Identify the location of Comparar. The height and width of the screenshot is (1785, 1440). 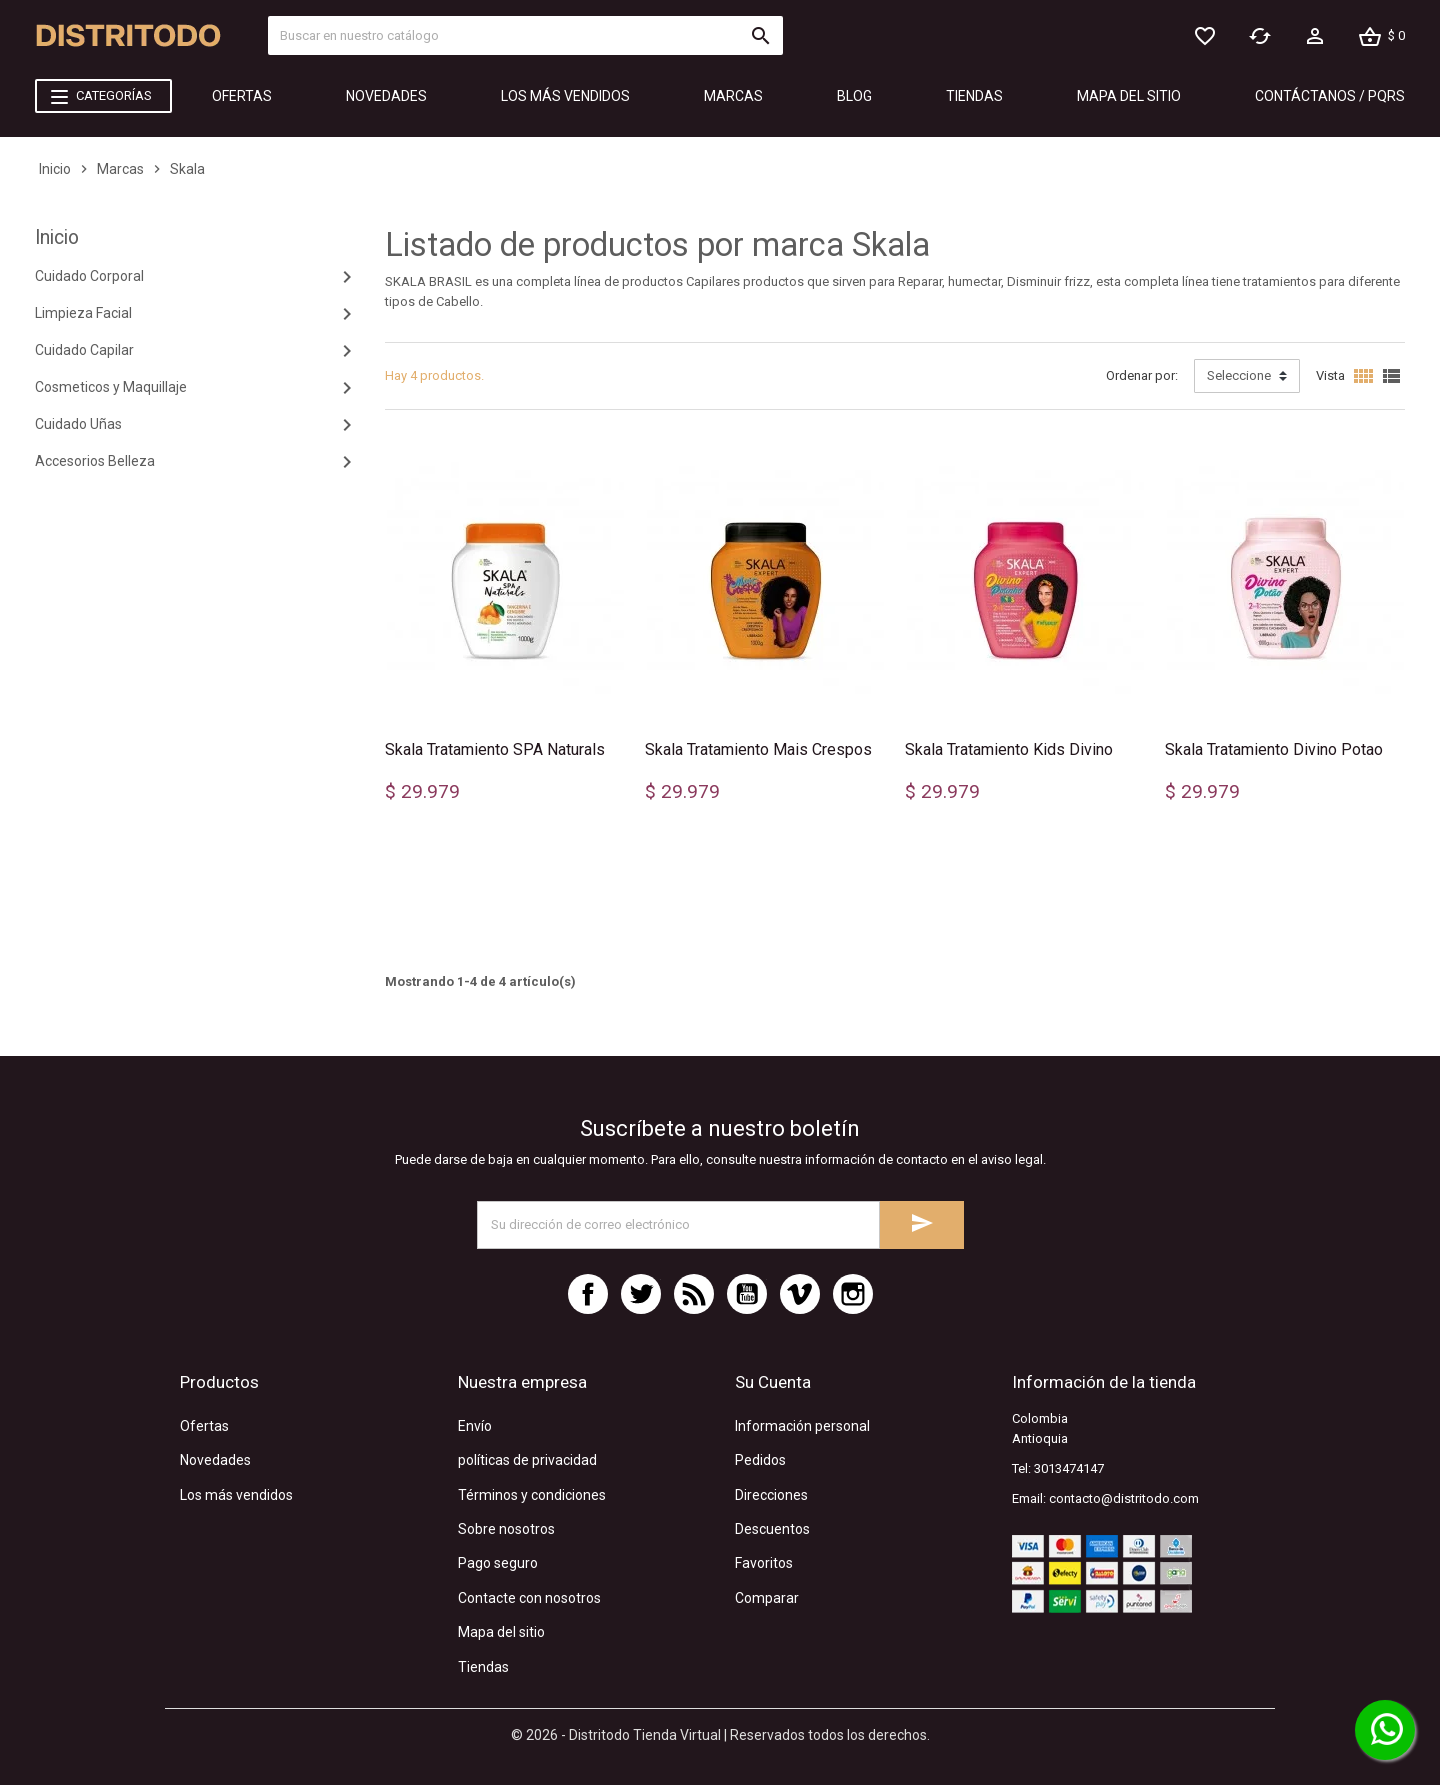
(767, 1598).